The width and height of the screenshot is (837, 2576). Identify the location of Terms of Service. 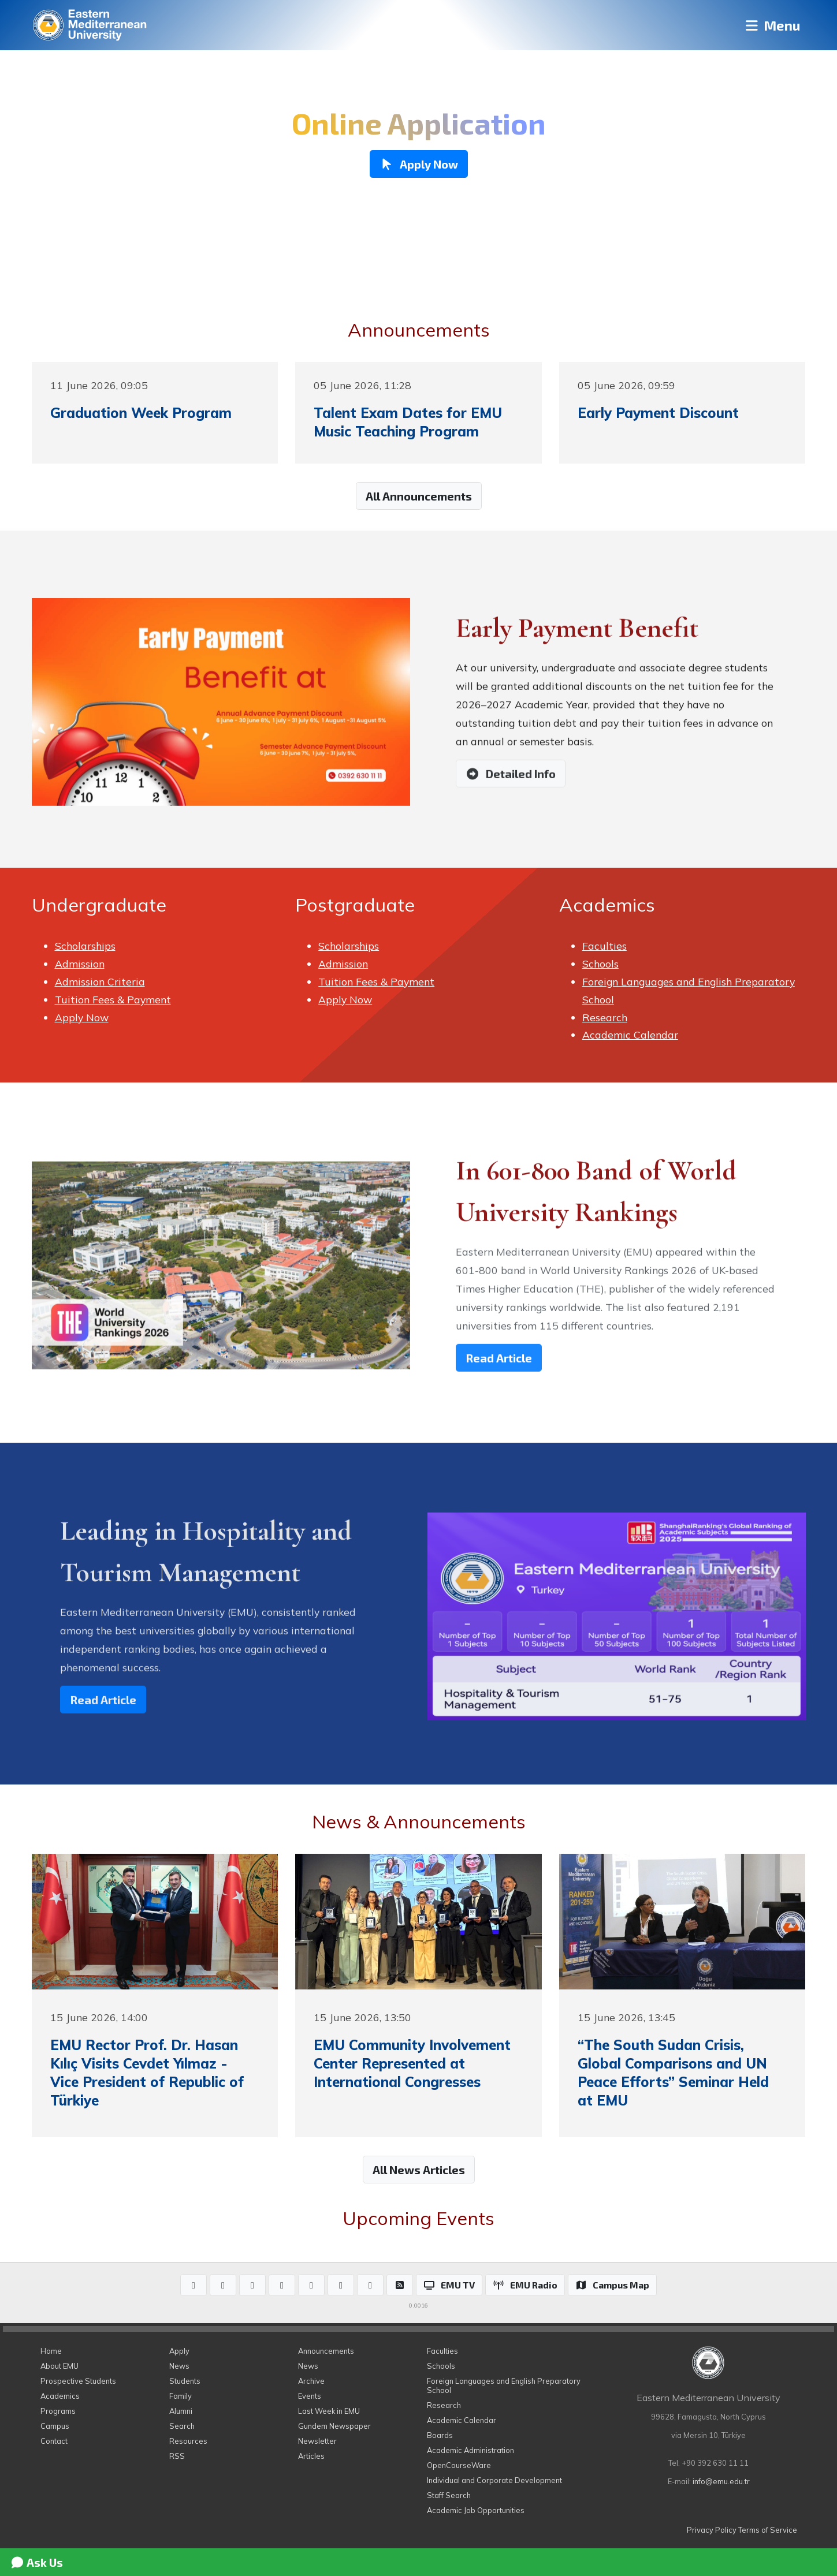
(767, 2529).